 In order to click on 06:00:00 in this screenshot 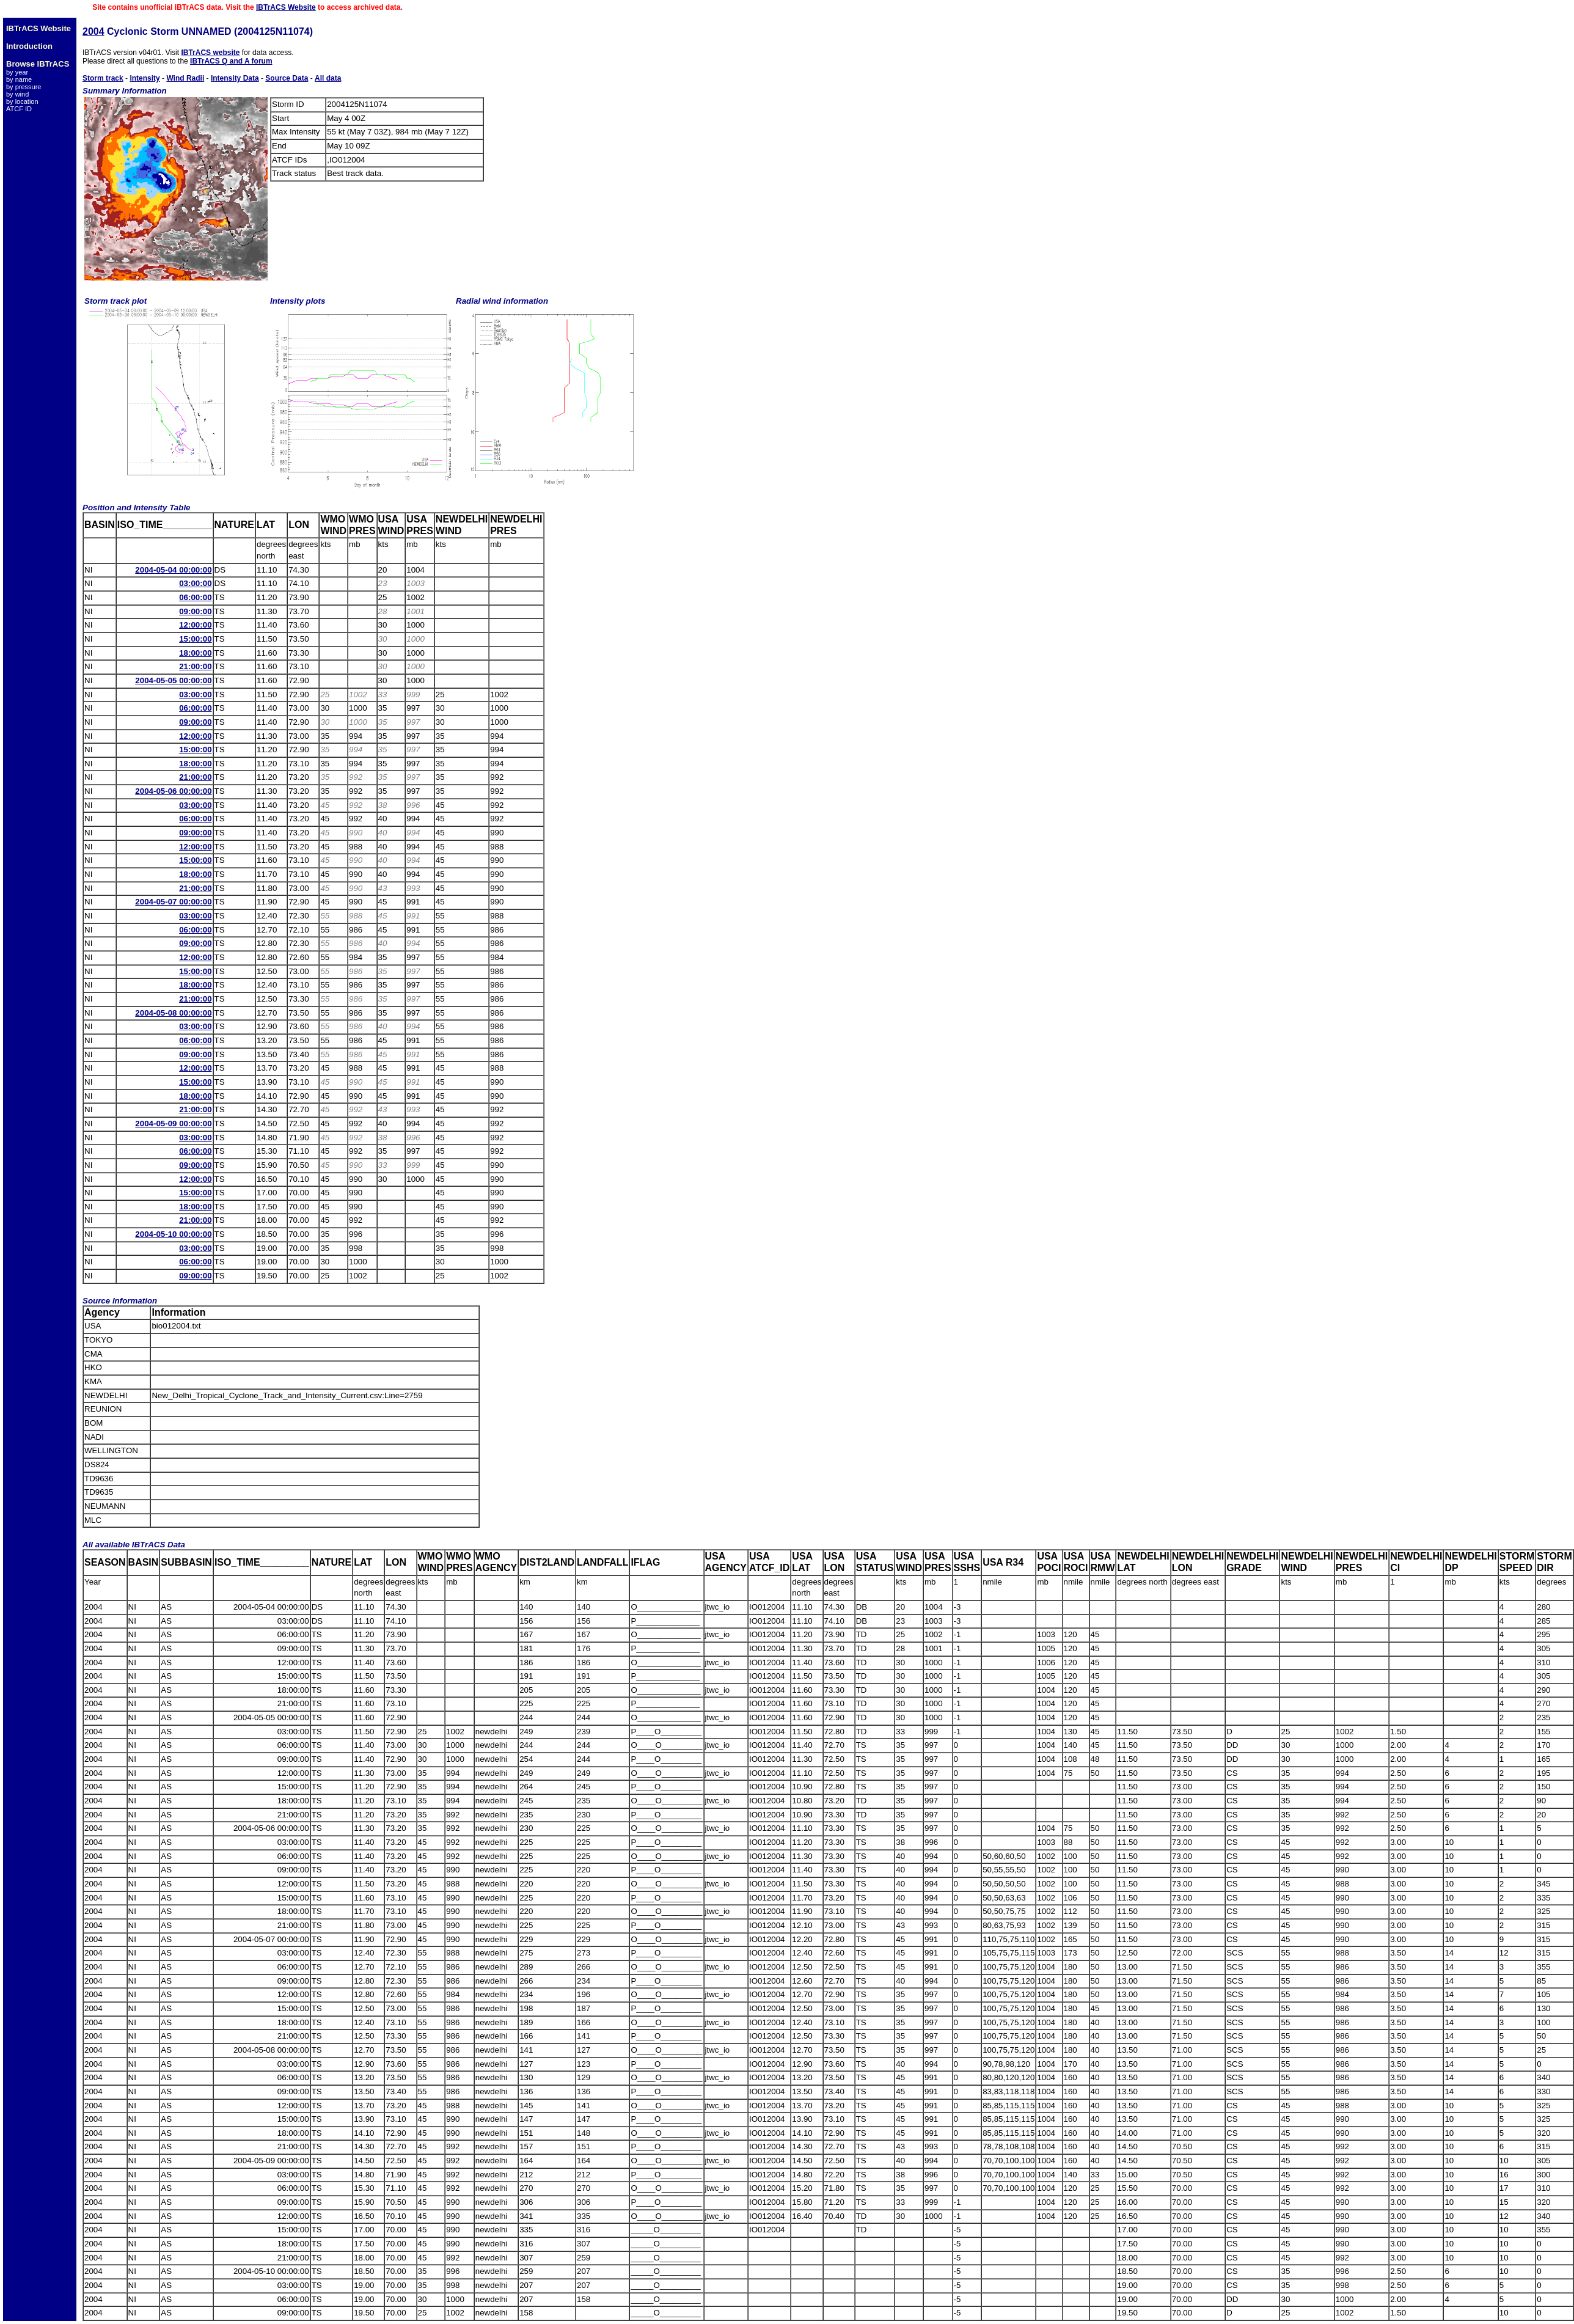, I will do `click(195, 597)`.